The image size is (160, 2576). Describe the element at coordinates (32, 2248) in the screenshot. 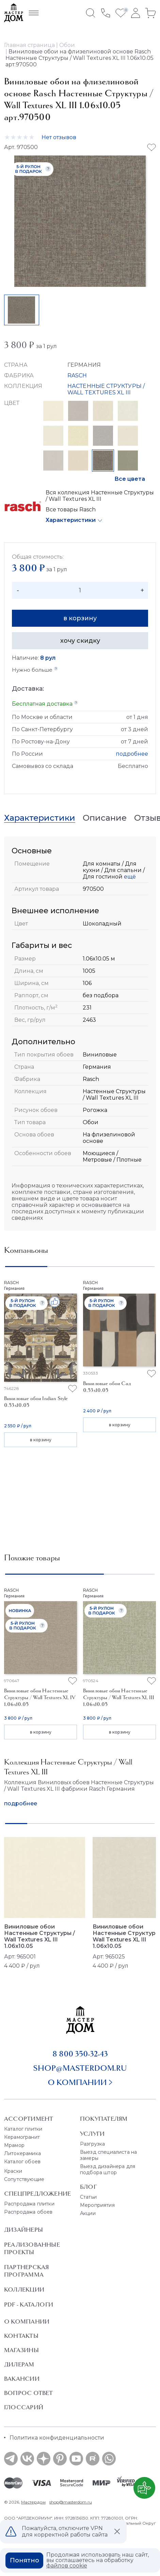

I see `Реализованные проекты` at that location.